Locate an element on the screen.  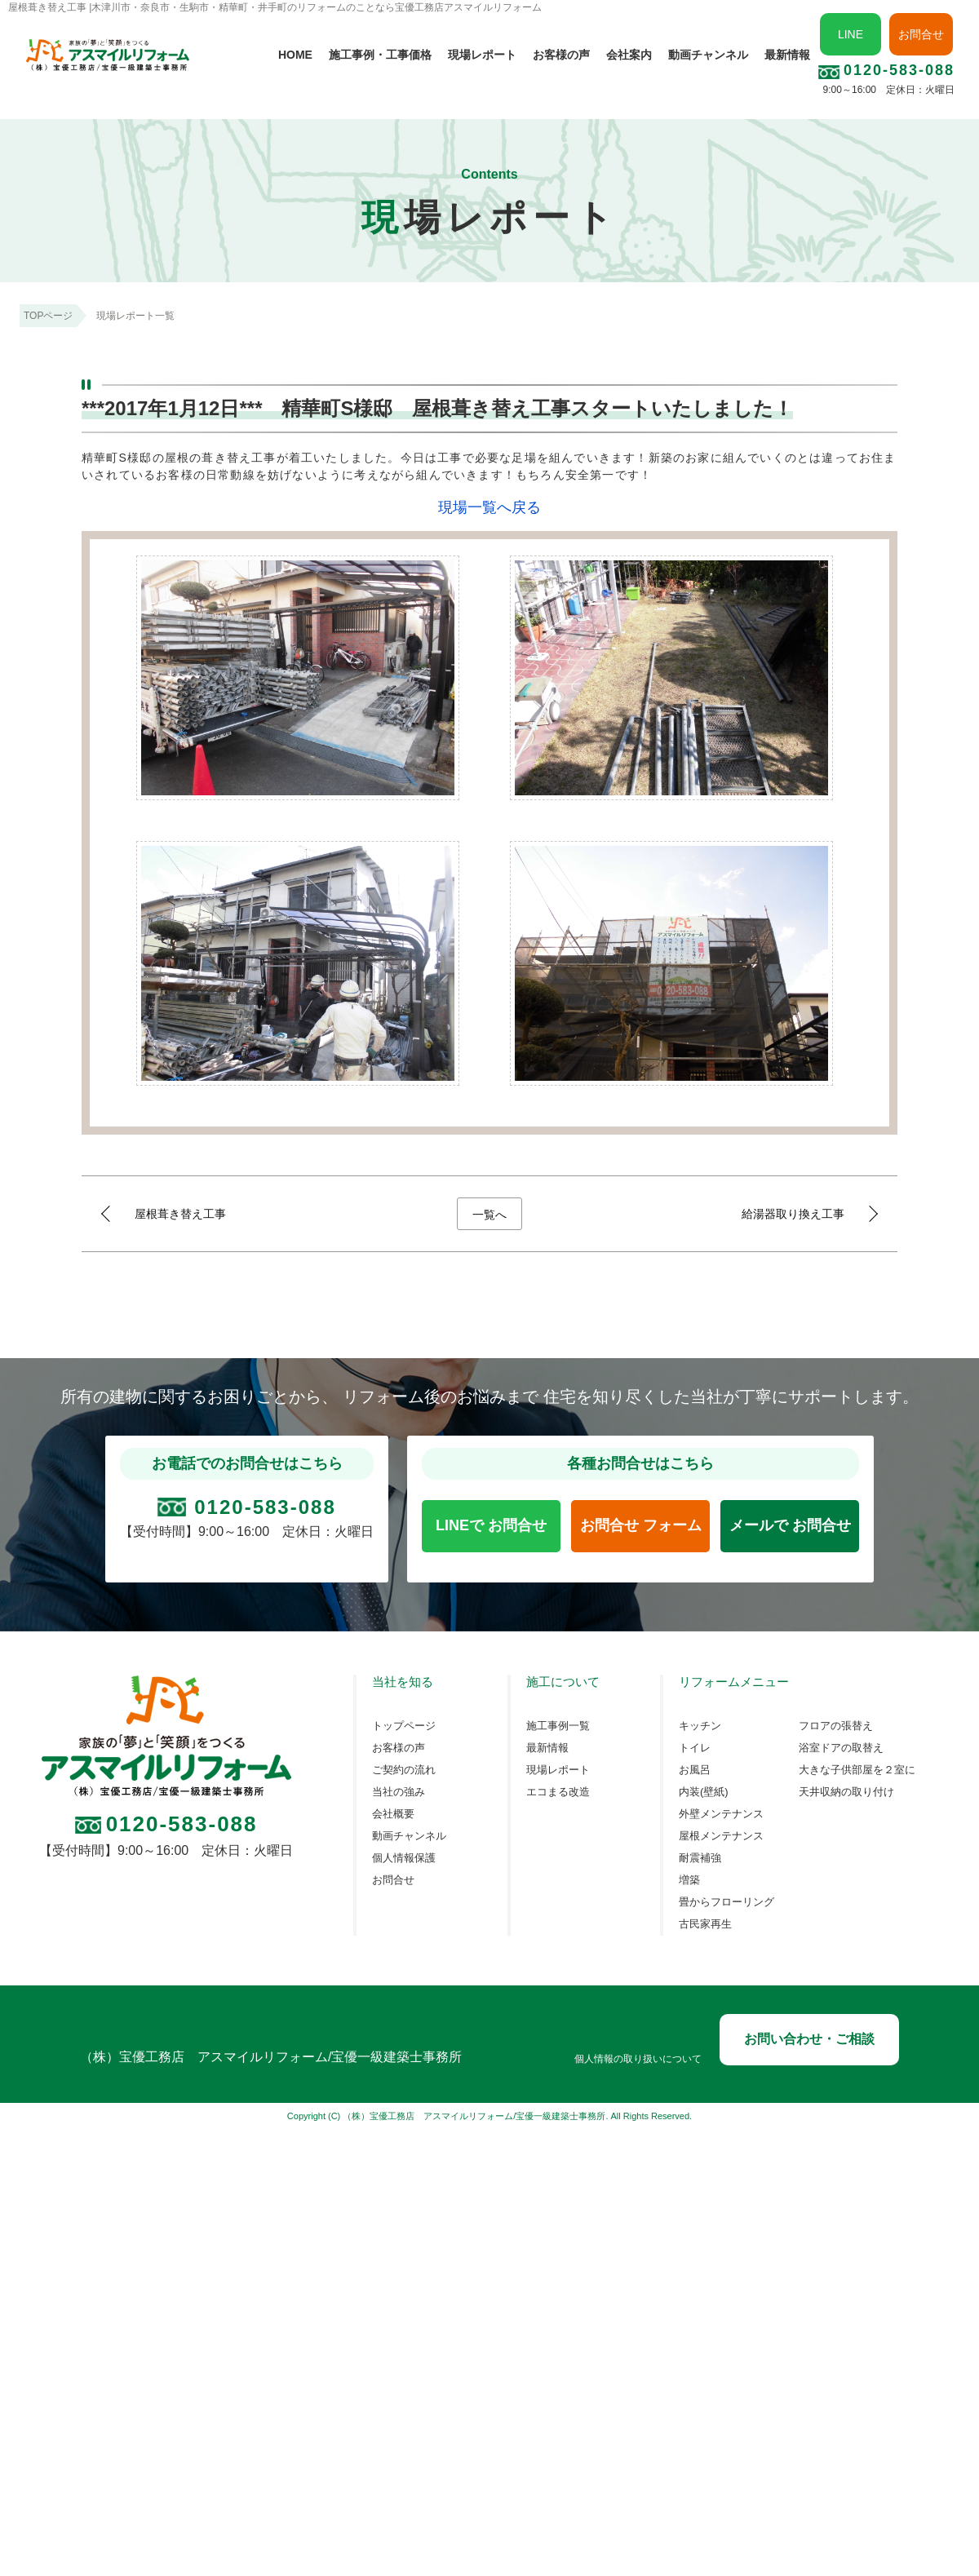
キッチン is located at coordinates (700, 1726).